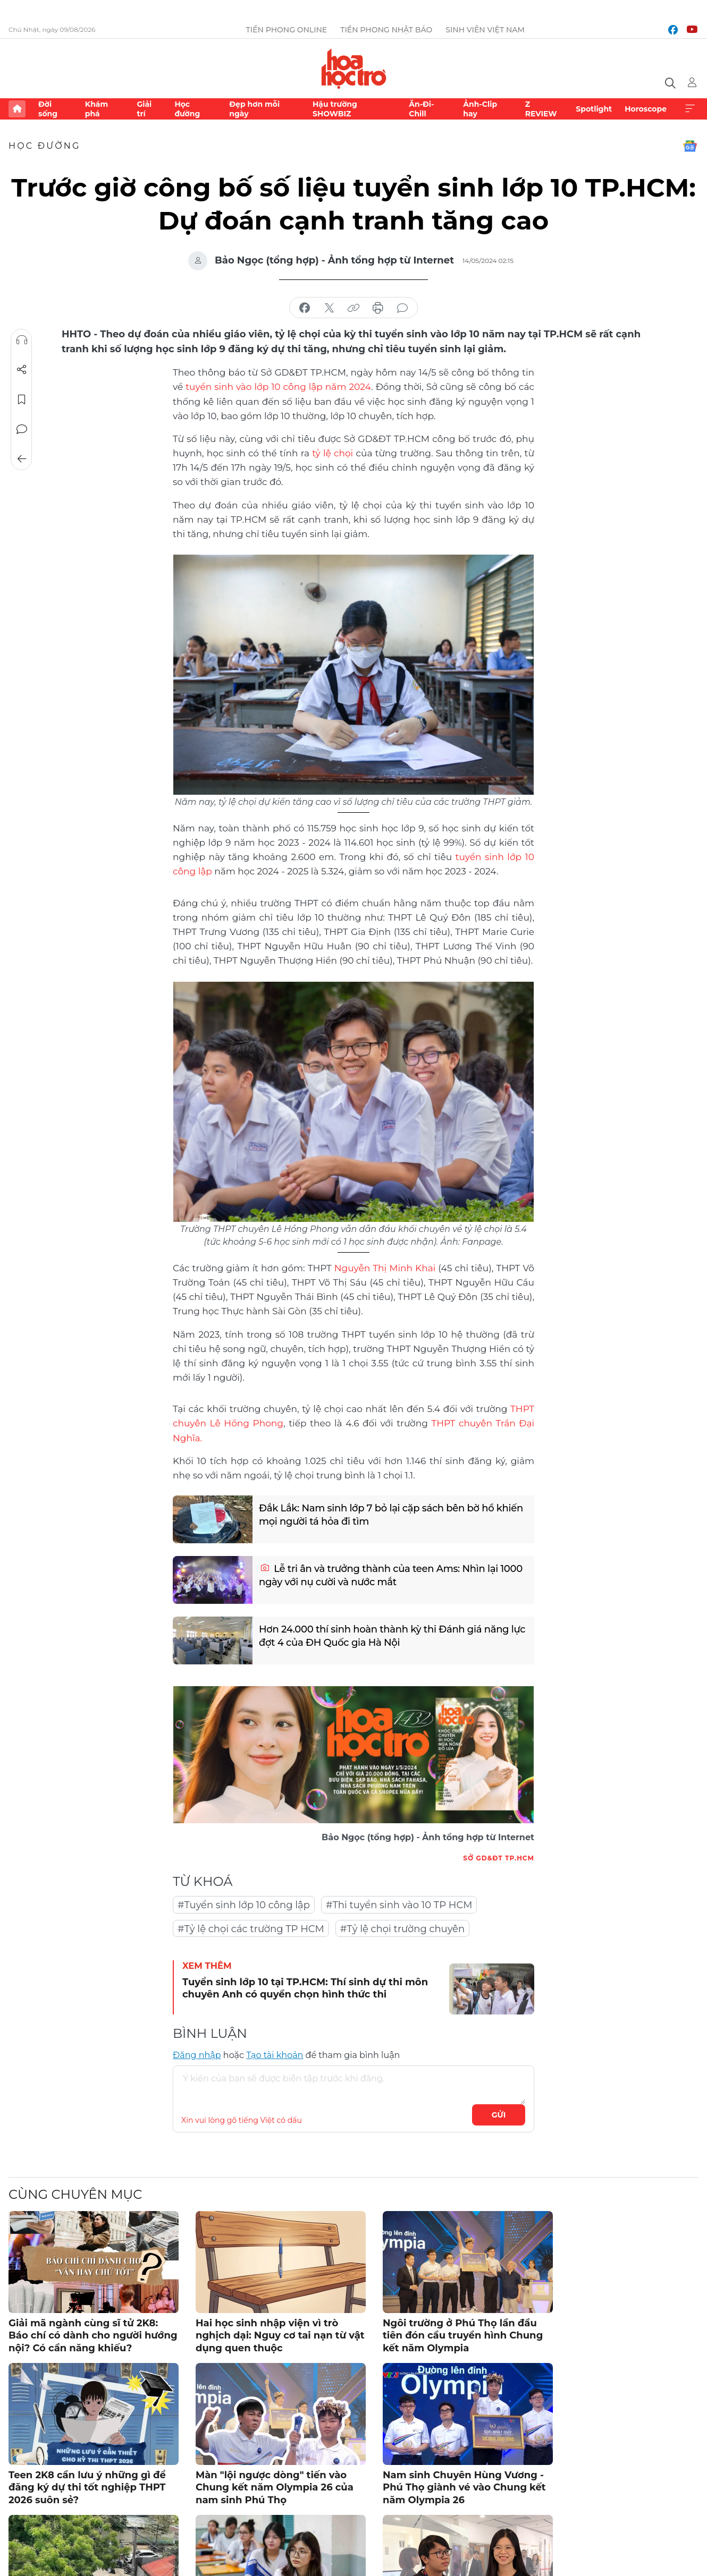 The width and height of the screenshot is (707, 2576). What do you see at coordinates (541, 108) in the screenshot?
I see `Z REVIEW` at bounding box center [541, 108].